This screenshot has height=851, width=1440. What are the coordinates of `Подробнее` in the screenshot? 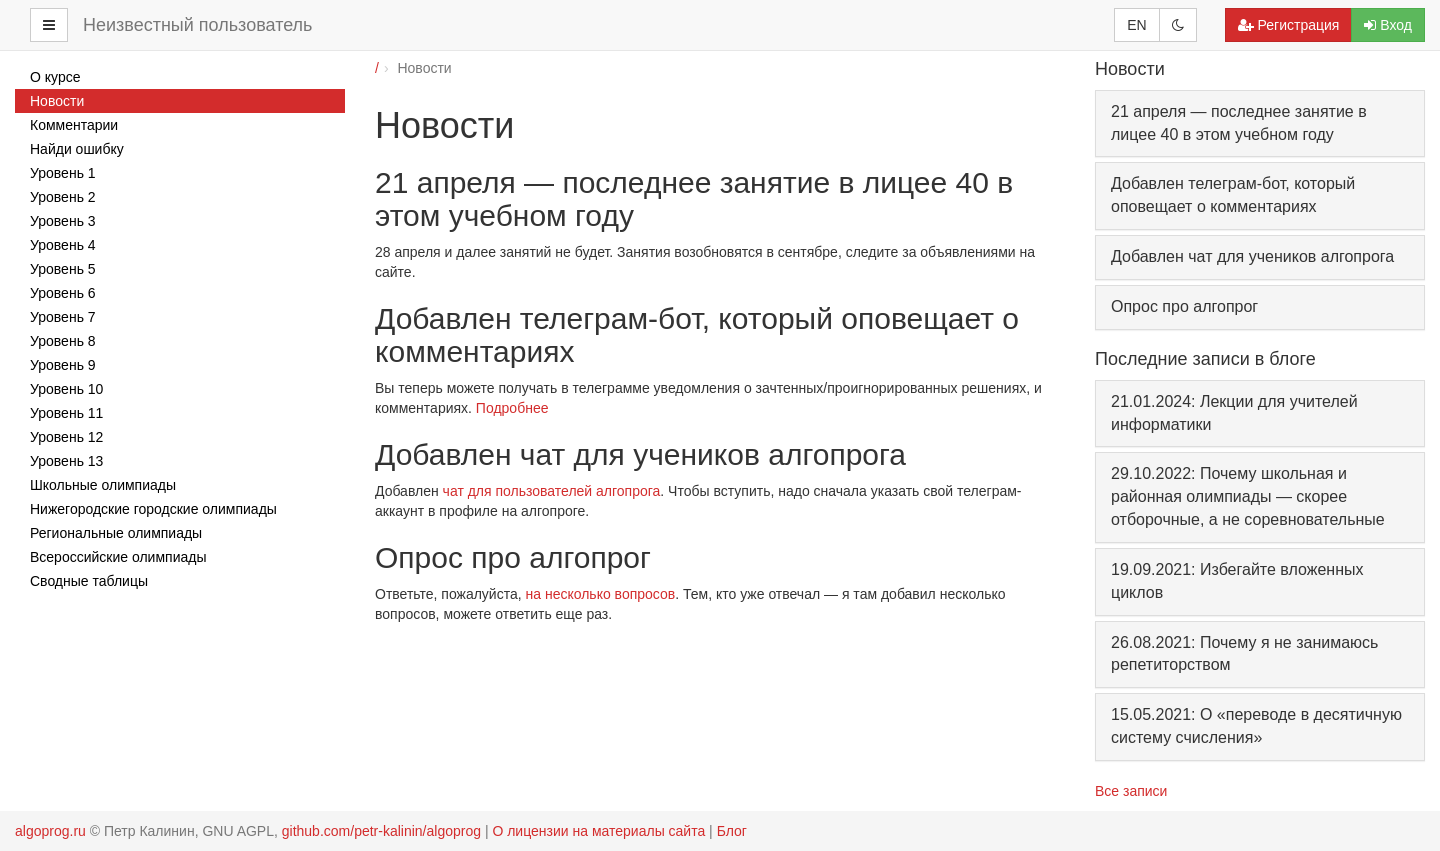 It's located at (512, 408).